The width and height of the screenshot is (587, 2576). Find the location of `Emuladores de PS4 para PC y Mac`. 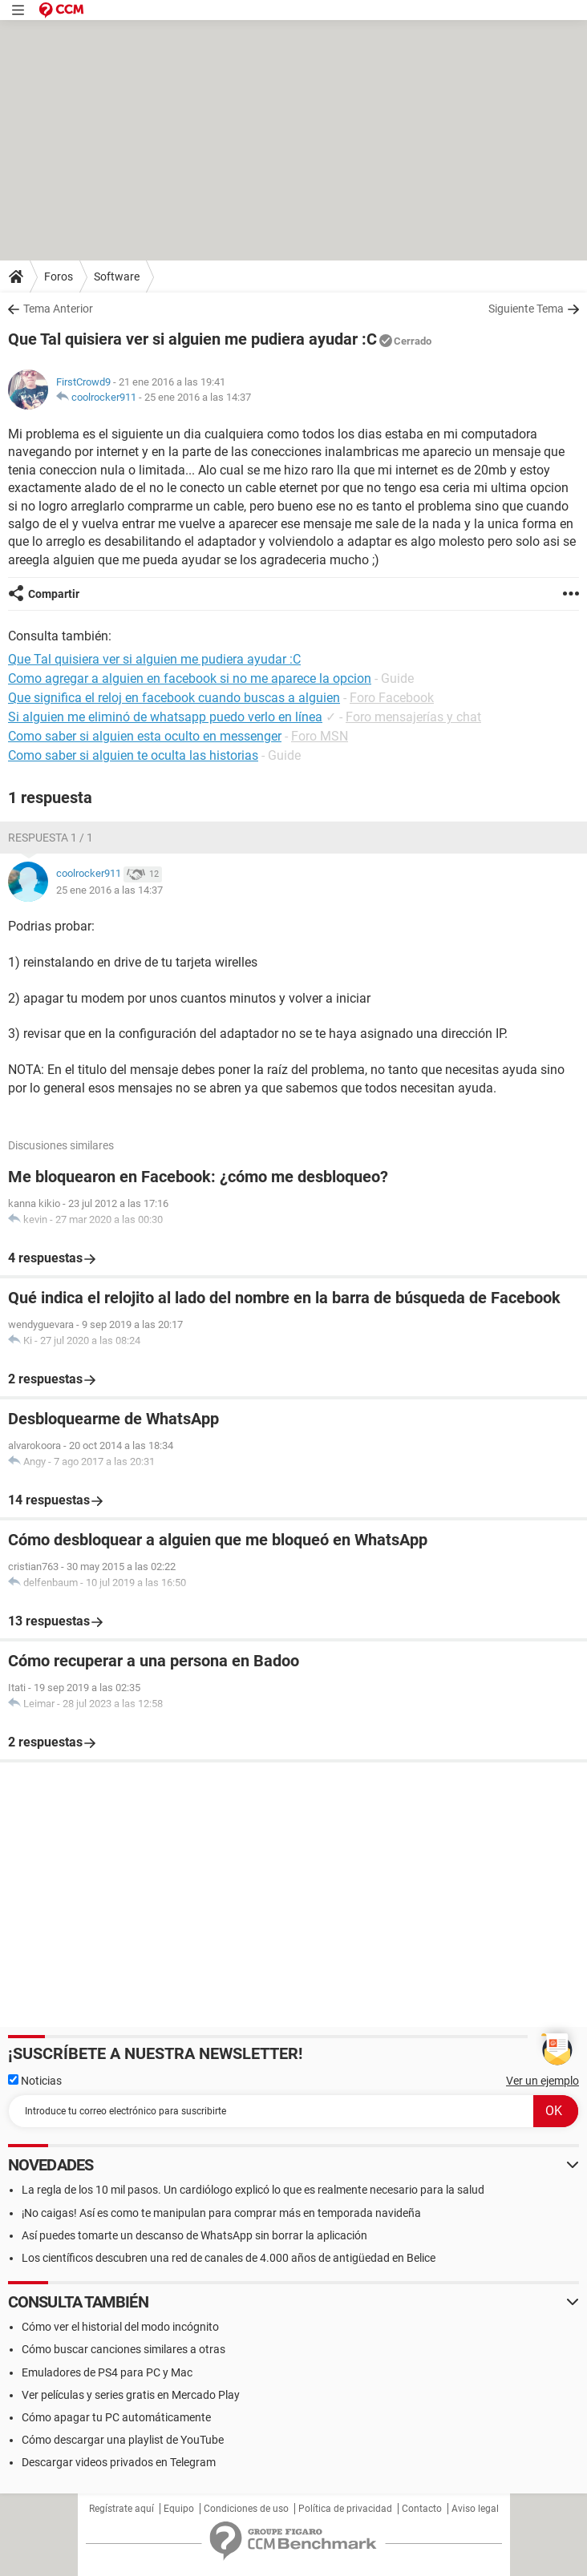

Emuladores de PS4 para PC y Mac is located at coordinates (107, 2372).